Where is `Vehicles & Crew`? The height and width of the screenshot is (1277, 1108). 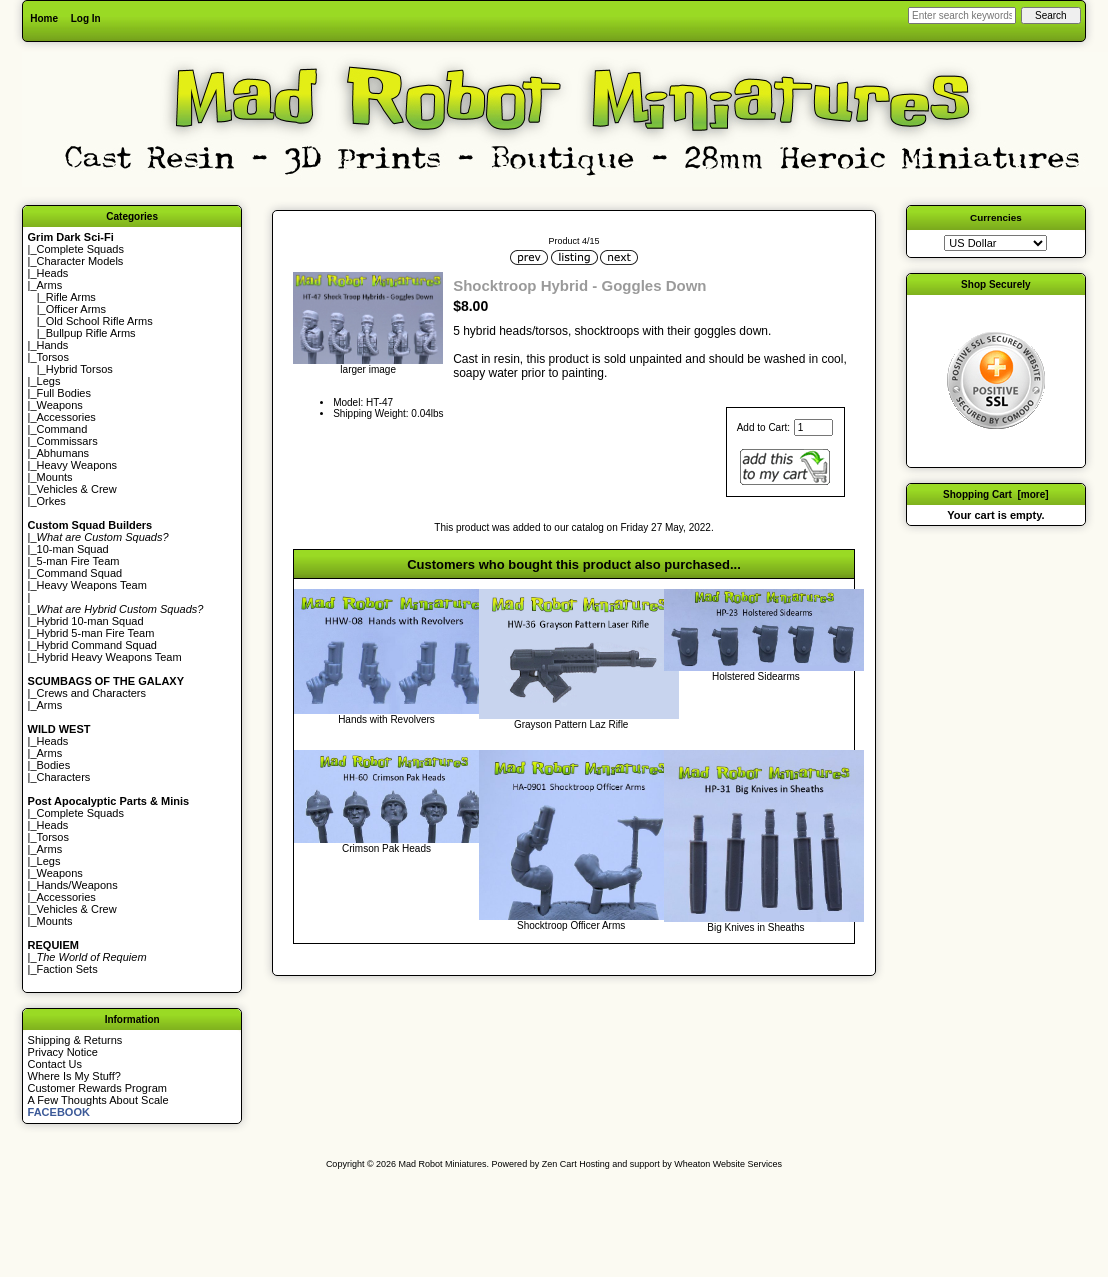
Vehicles & Crew is located at coordinates (77, 489).